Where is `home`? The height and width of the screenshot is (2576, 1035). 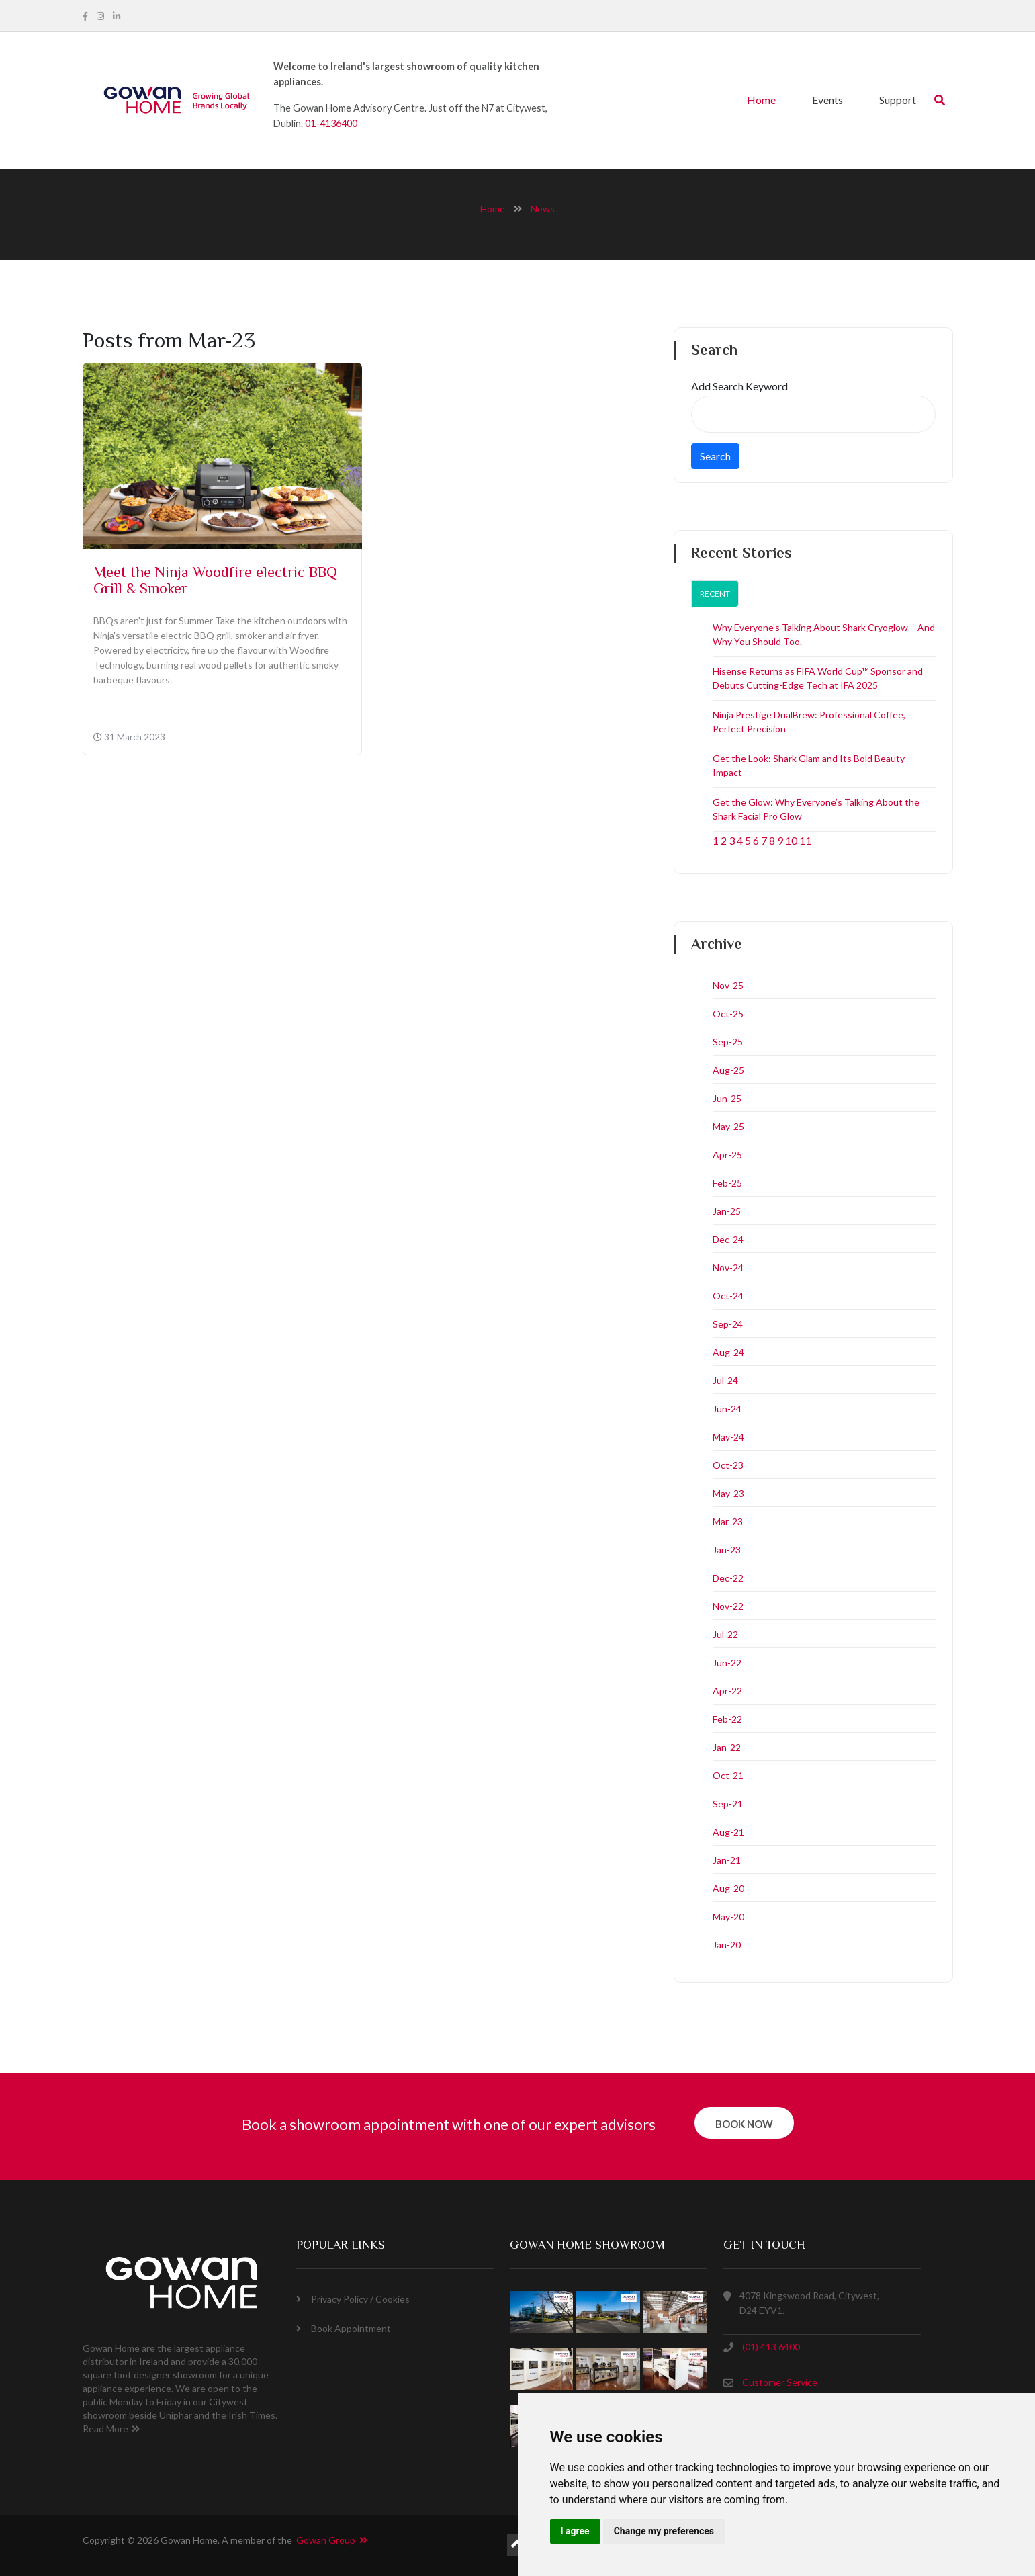
home is located at coordinates (492, 208).